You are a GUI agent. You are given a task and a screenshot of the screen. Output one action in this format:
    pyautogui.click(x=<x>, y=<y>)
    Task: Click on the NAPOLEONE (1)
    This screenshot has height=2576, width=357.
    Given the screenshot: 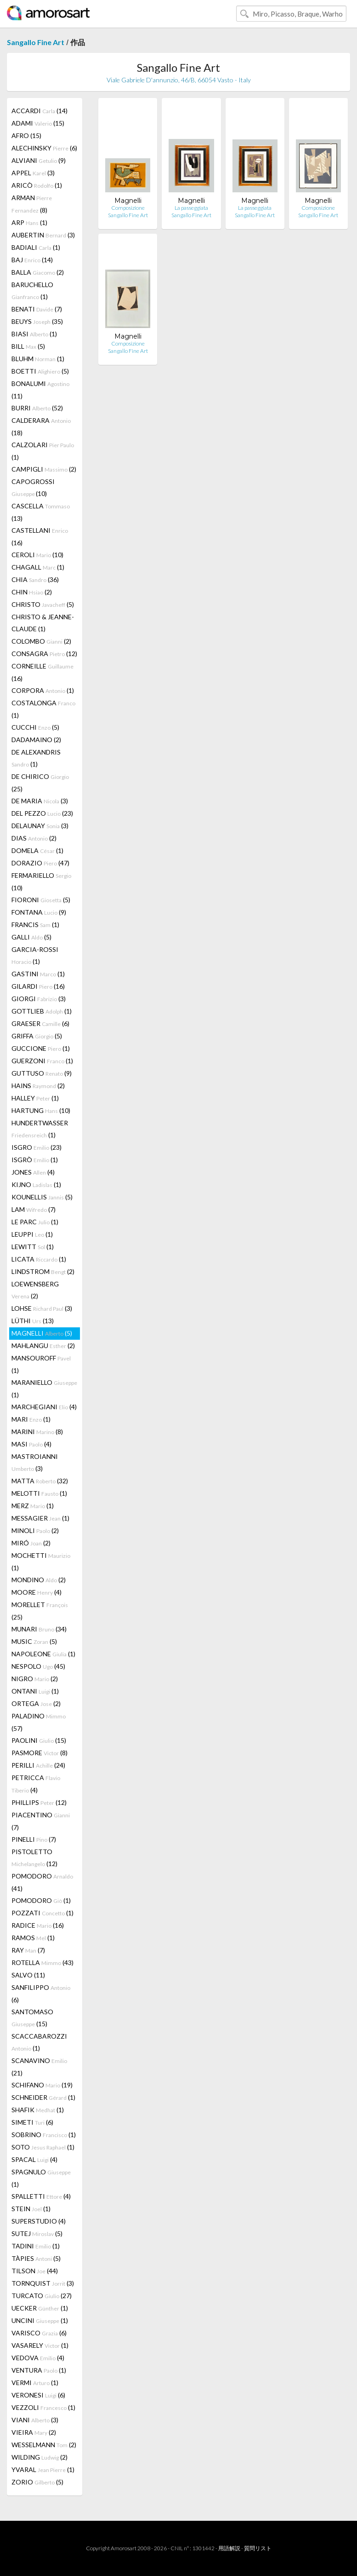 What is the action you would take?
    pyautogui.click(x=43, y=1654)
    